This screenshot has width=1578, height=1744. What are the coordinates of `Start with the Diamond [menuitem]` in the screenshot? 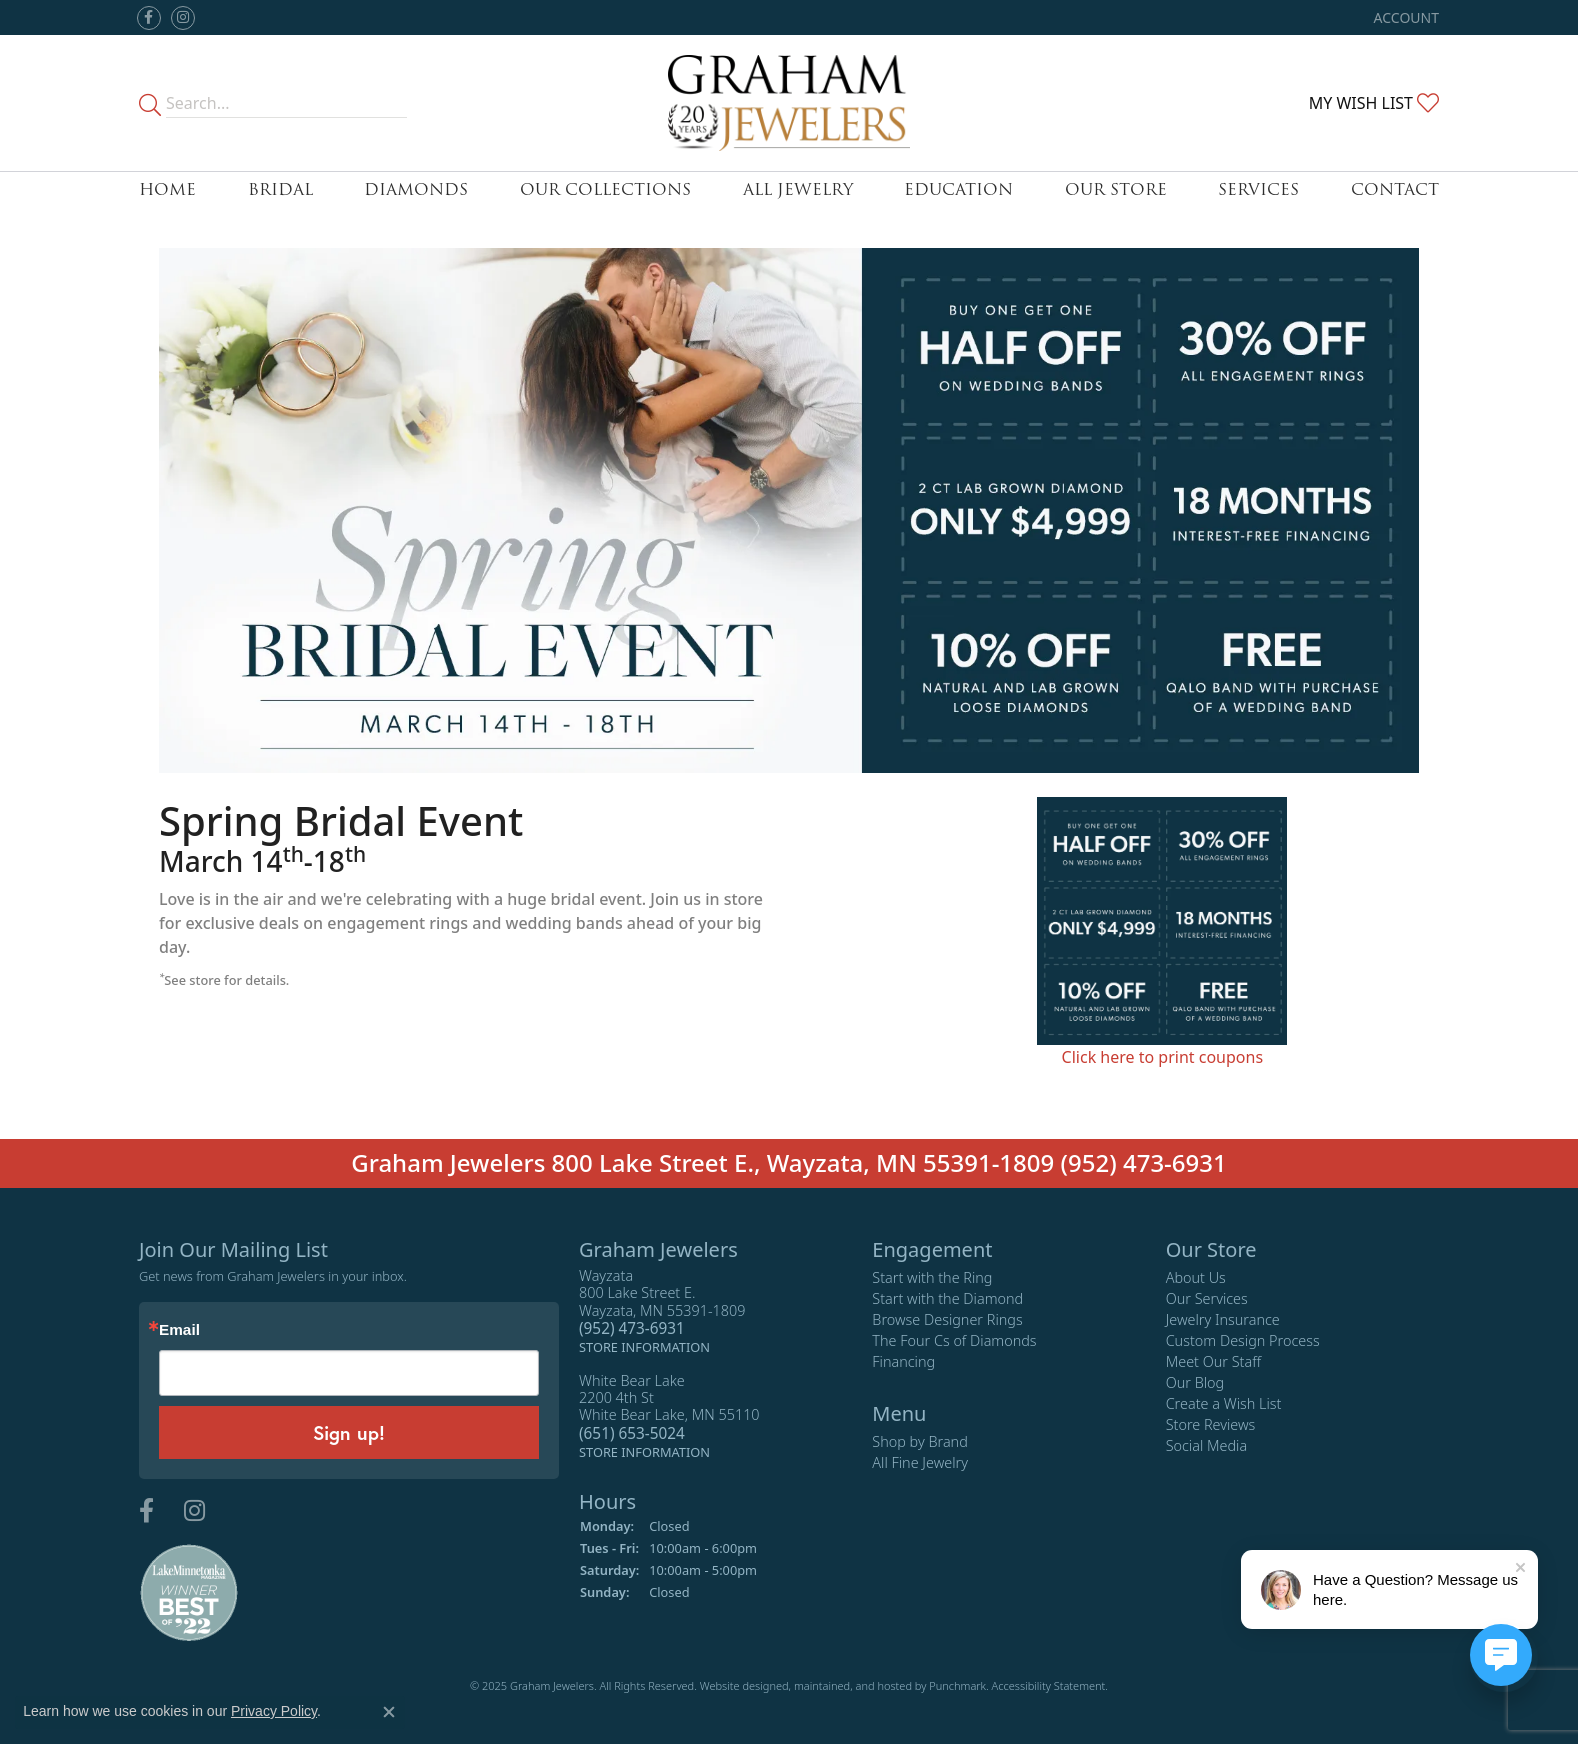 It's located at (947, 1298).